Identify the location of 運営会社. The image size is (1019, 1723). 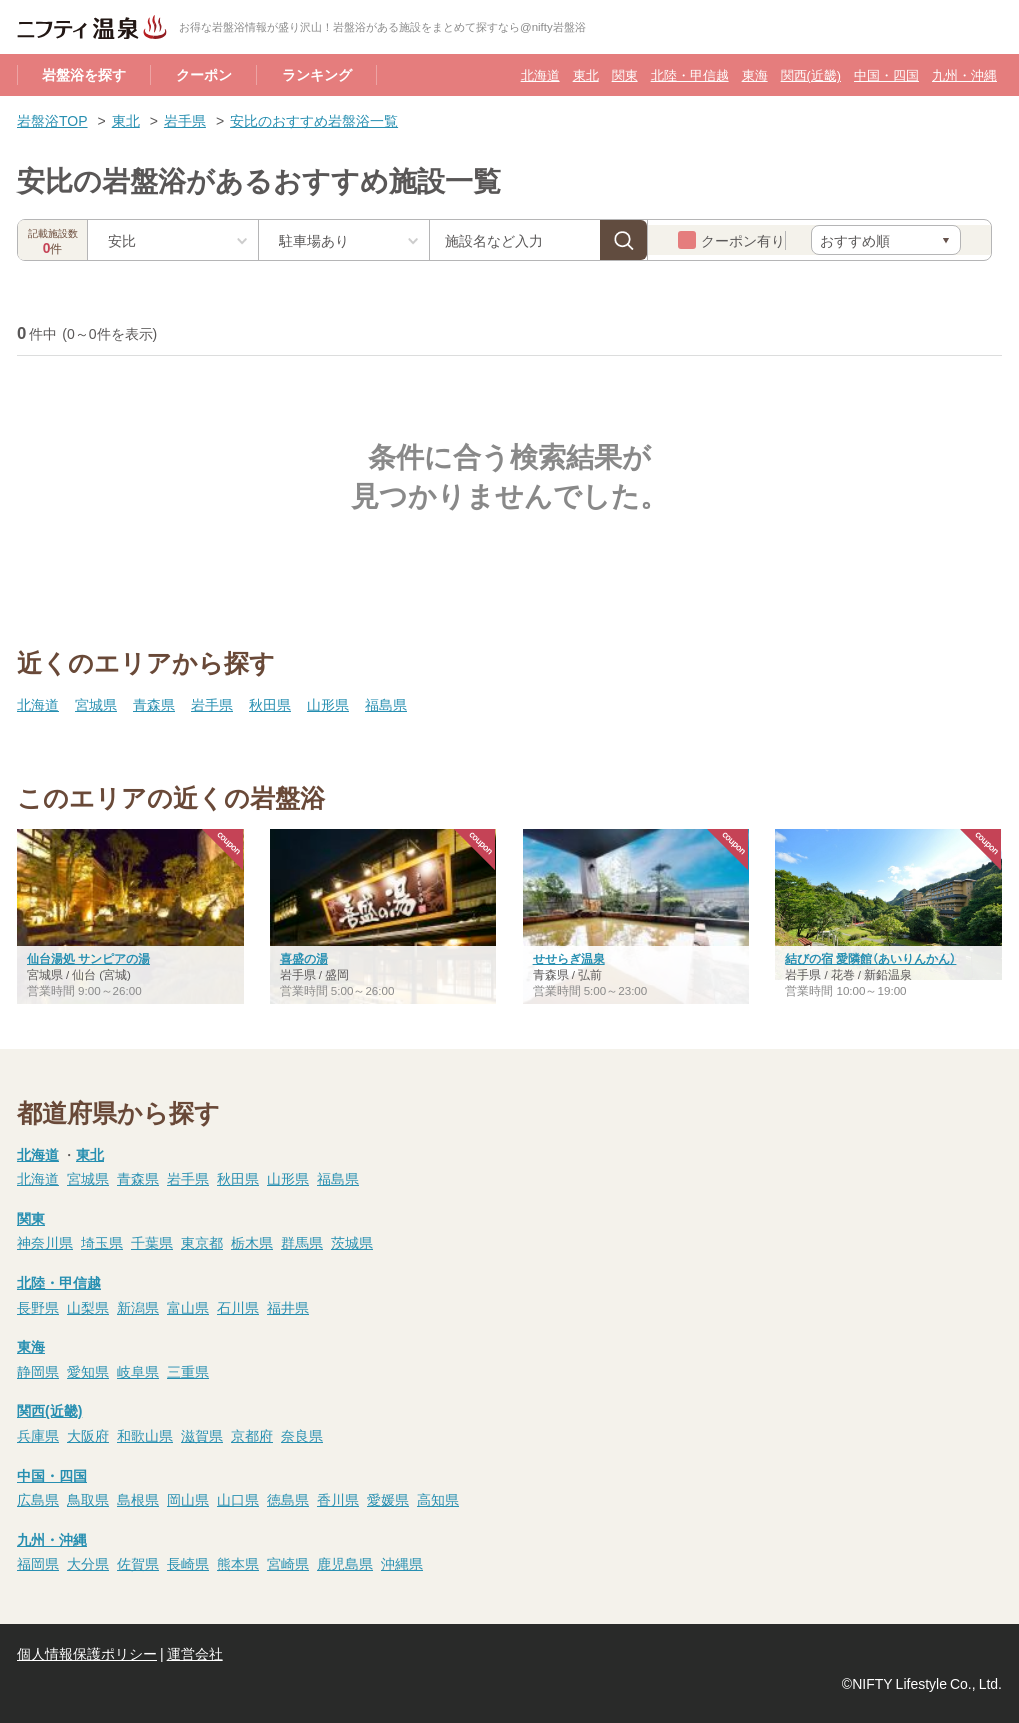
(195, 1653).